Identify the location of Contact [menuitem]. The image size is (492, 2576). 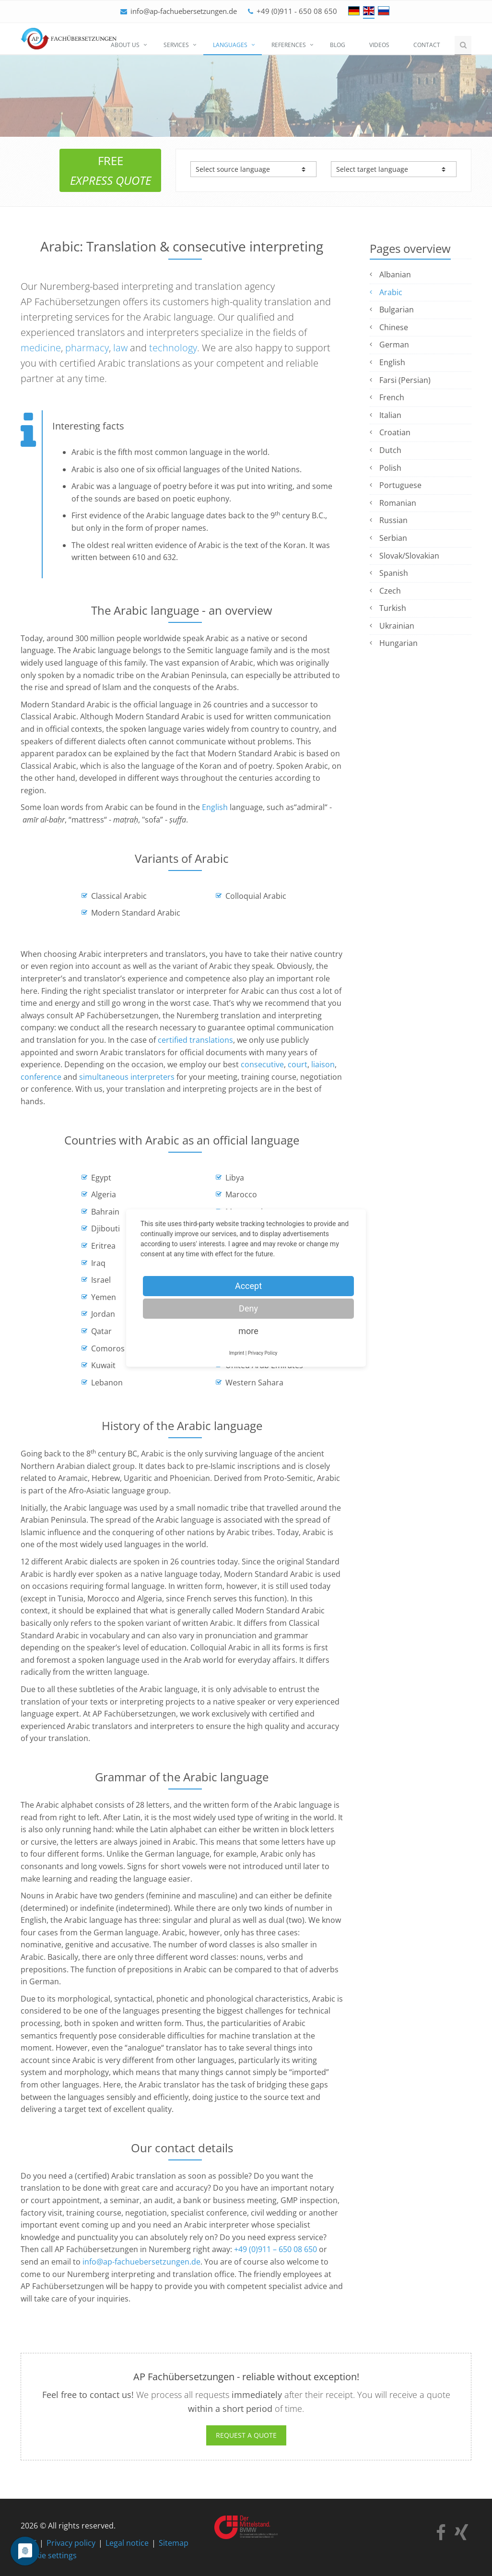
(426, 45).